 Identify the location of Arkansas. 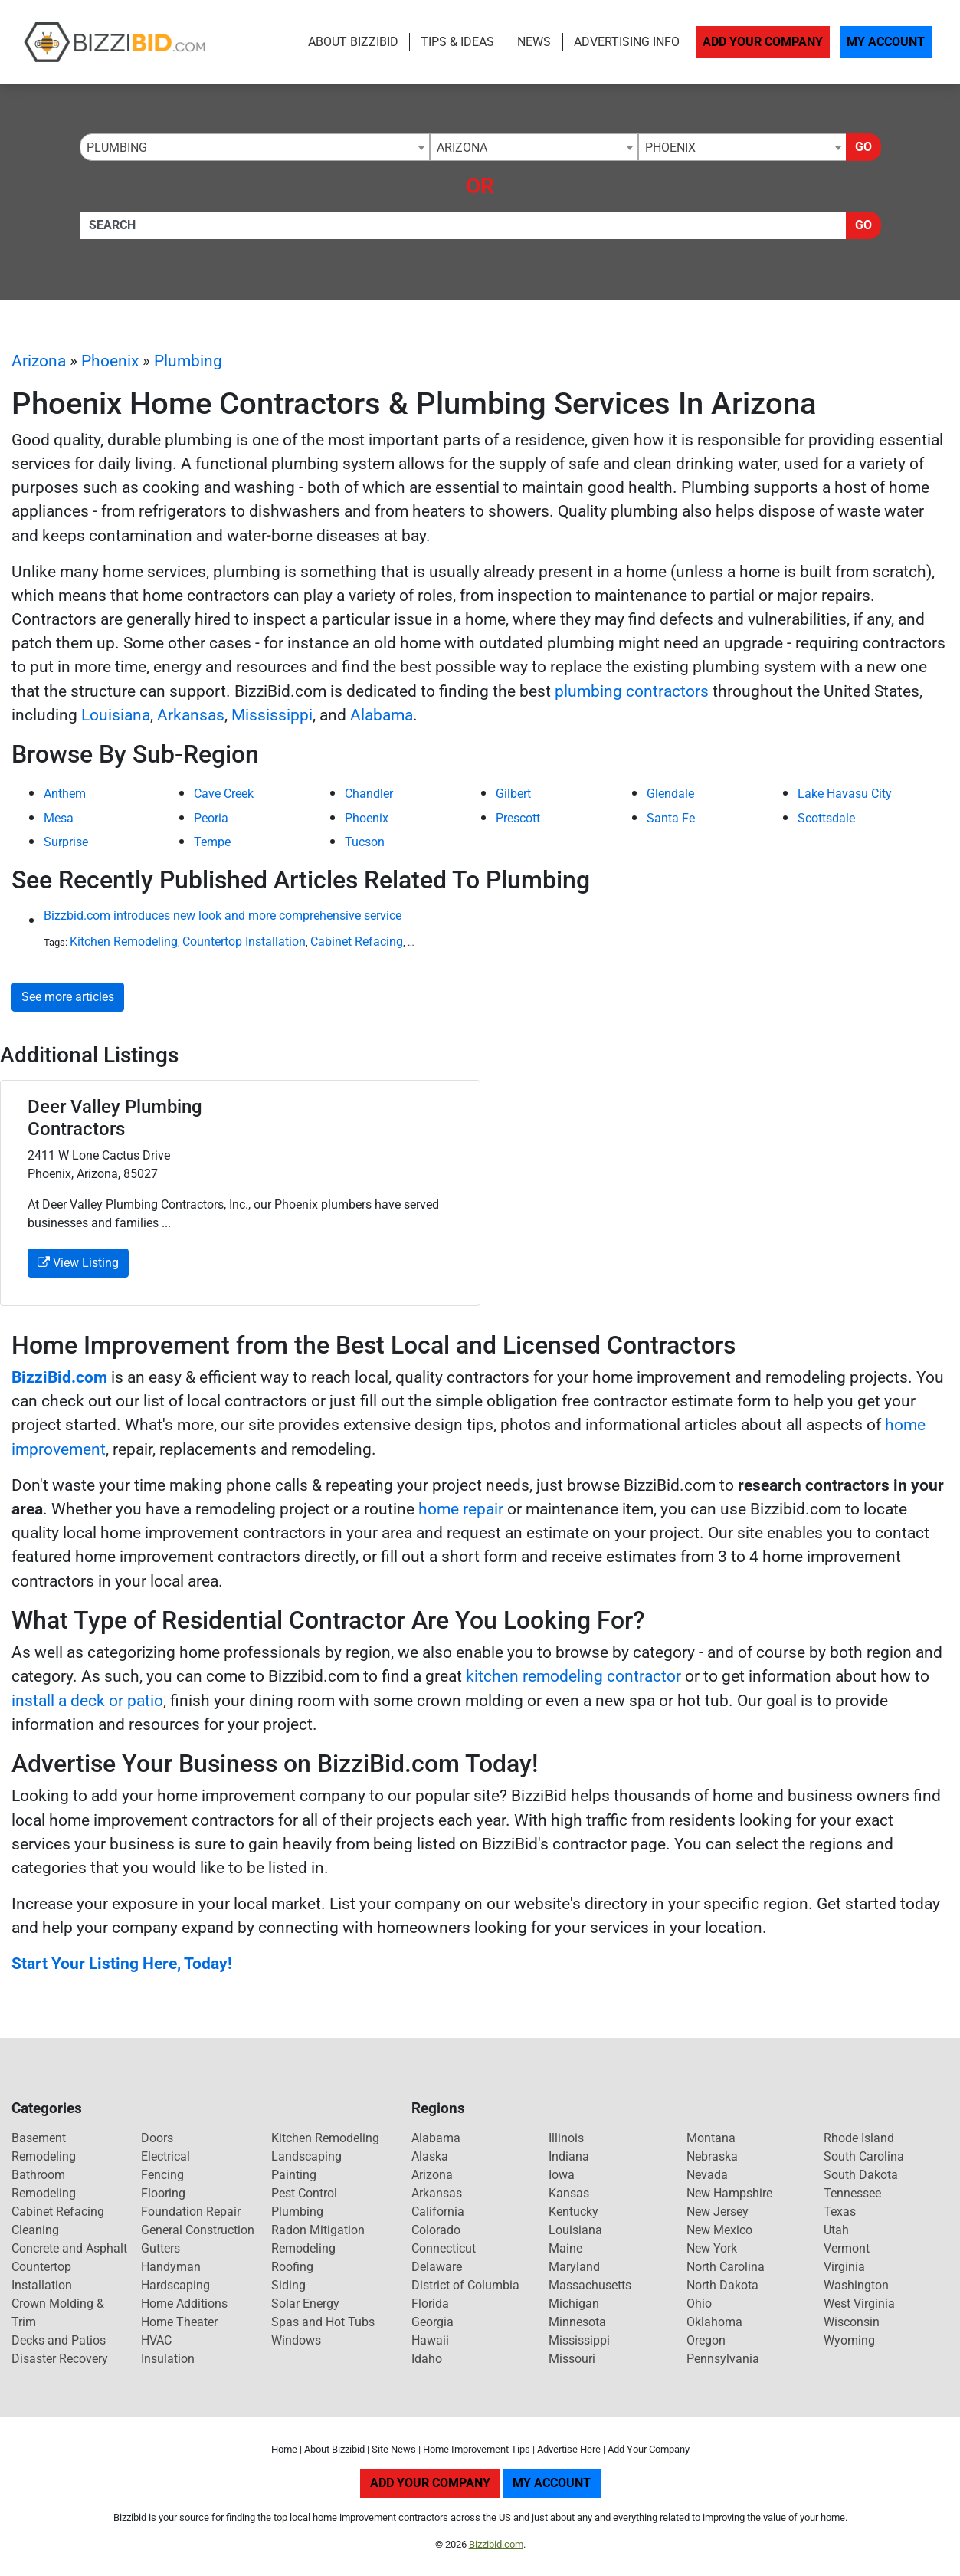
(190, 715).